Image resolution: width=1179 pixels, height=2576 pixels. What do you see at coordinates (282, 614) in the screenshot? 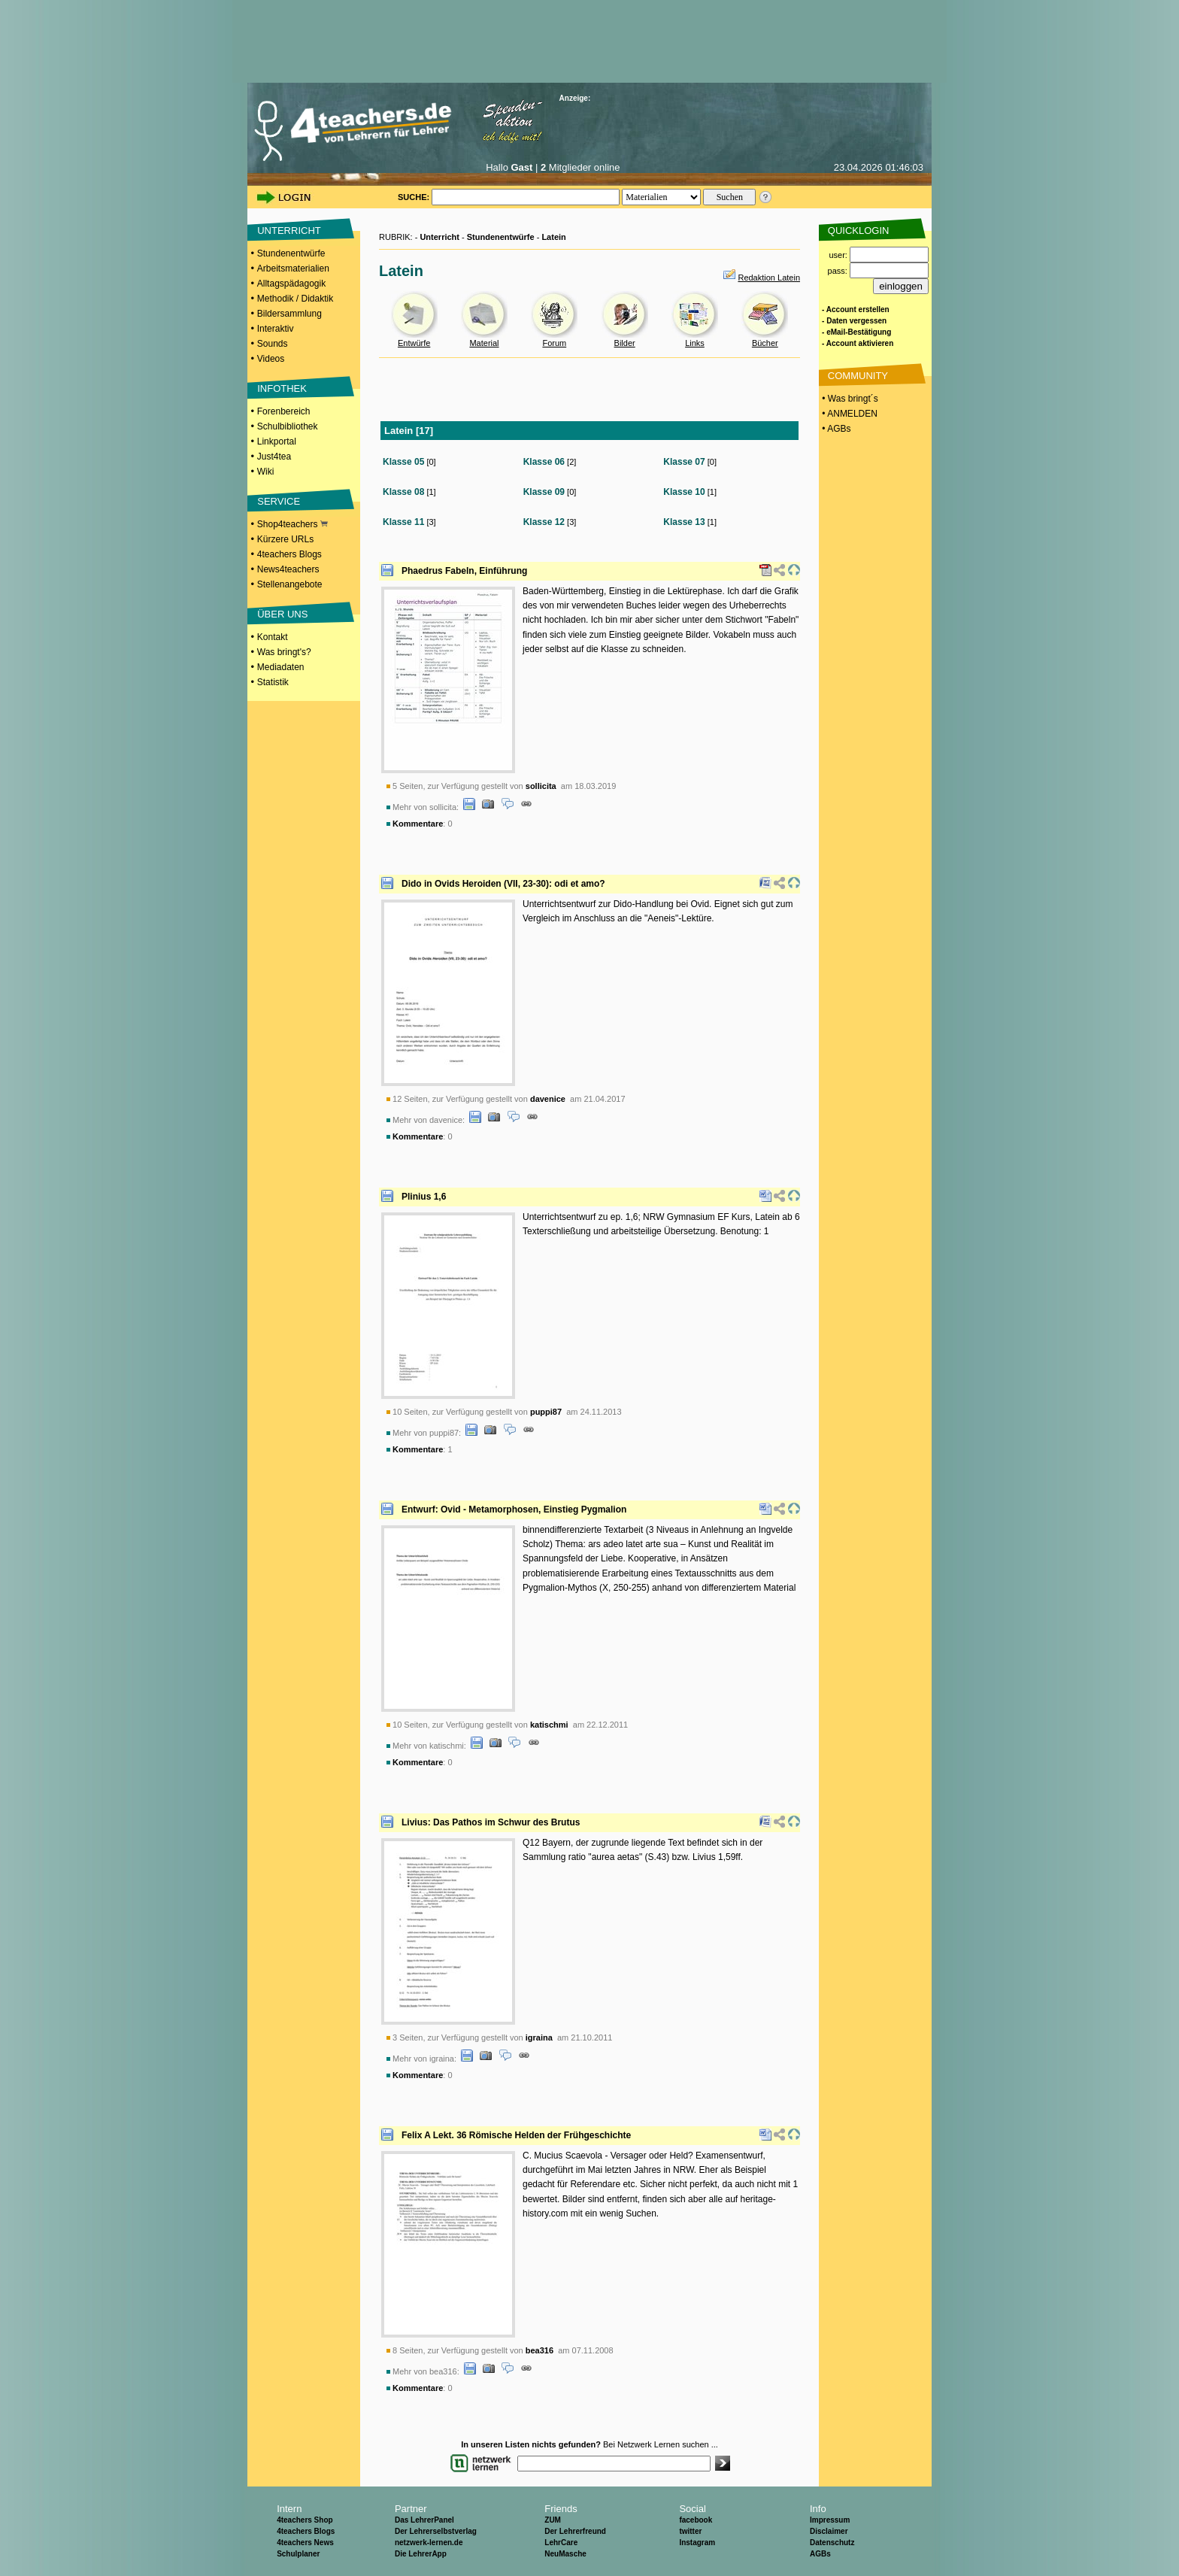
I see `ÜBER UNS` at bounding box center [282, 614].